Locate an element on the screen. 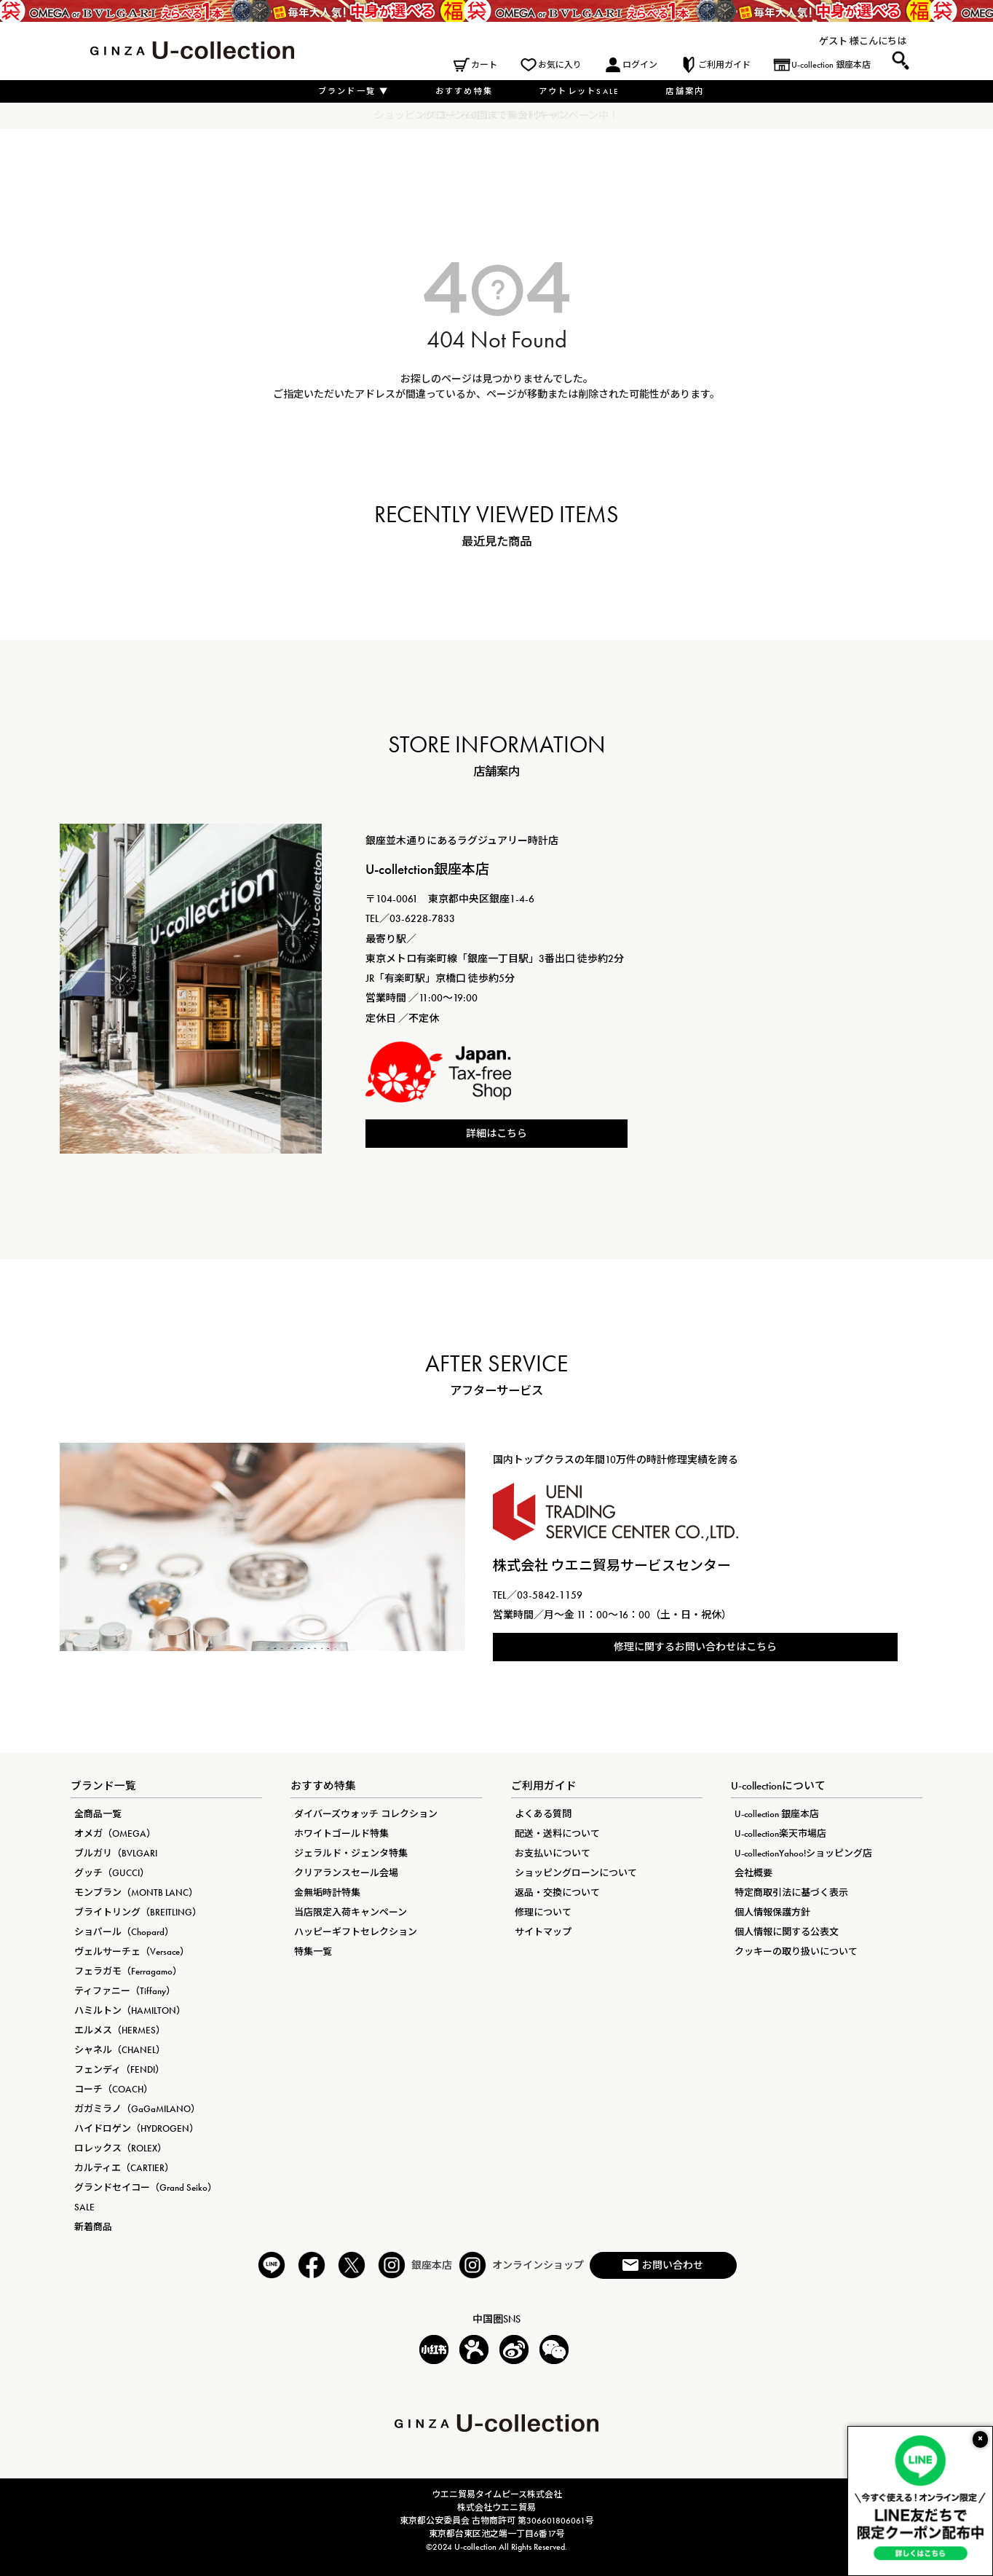  お気に入り is located at coordinates (560, 65).